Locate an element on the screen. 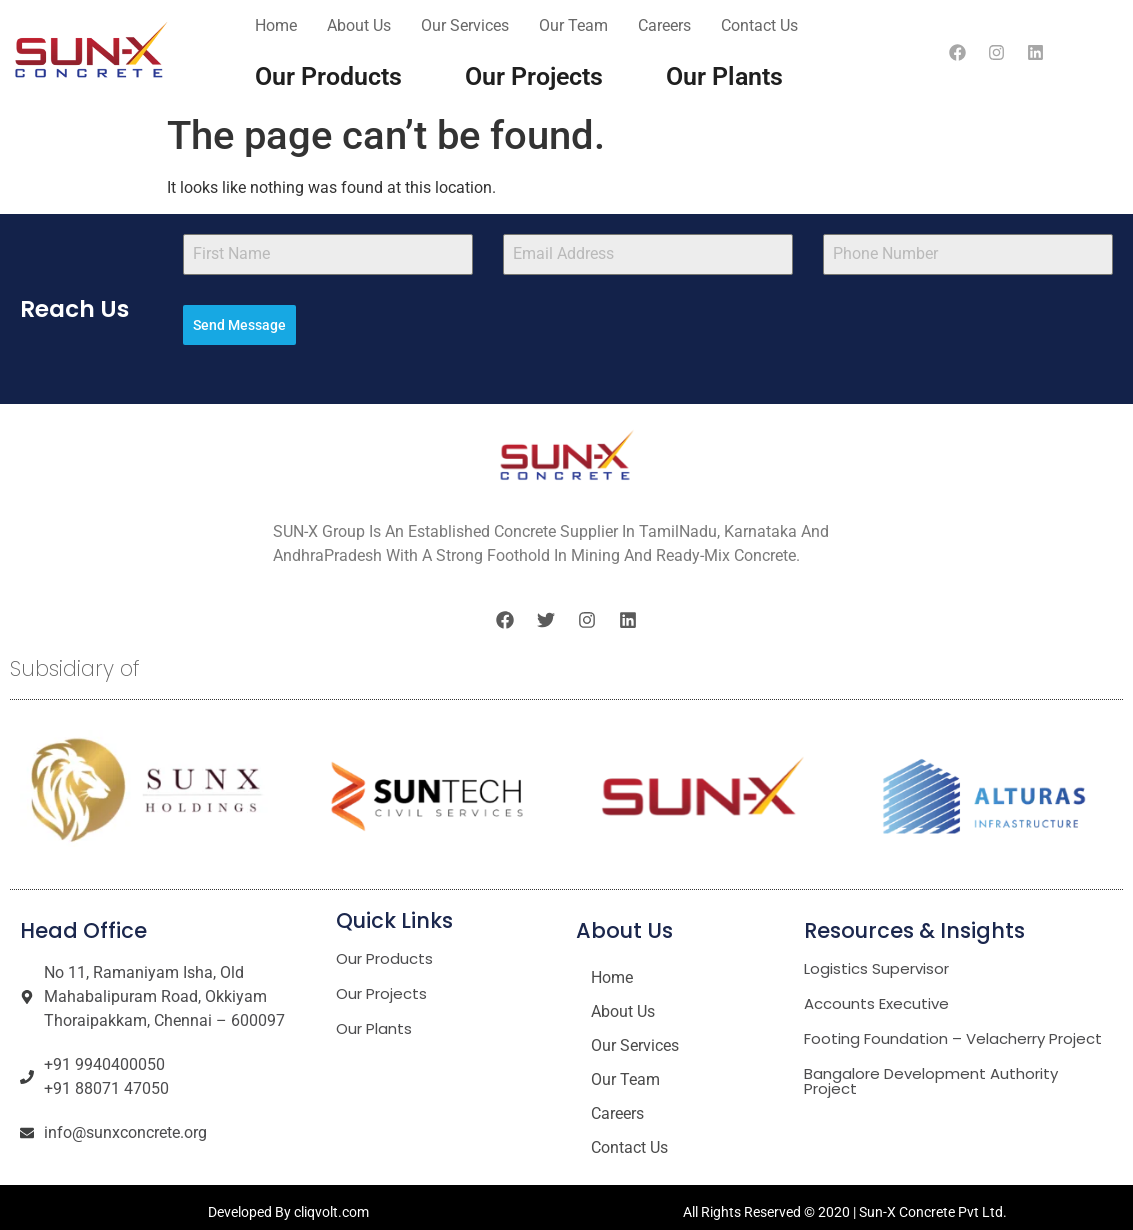 The width and height of the screenshot is (1133, 1230). Send Message is located at coordinates (239, 325).